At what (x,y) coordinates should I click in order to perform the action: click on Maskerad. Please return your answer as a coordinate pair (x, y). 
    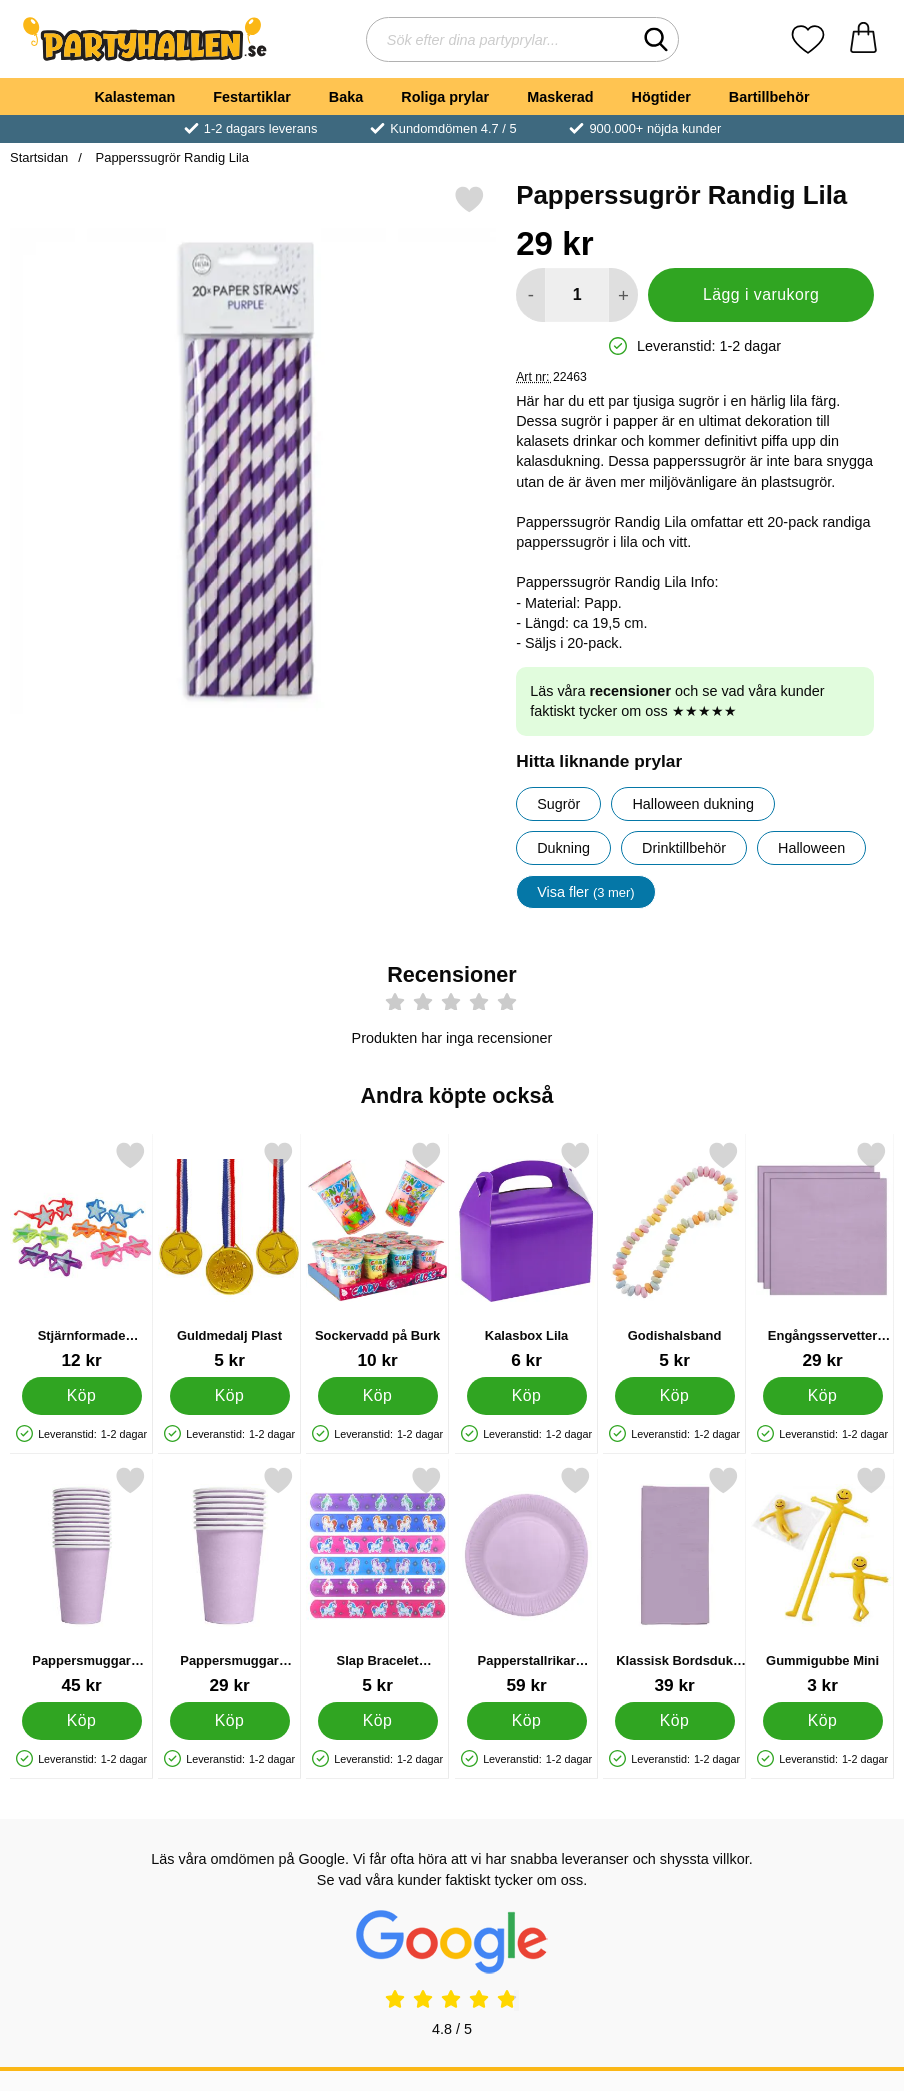
    Looking at the image, I should click on (560, 97).